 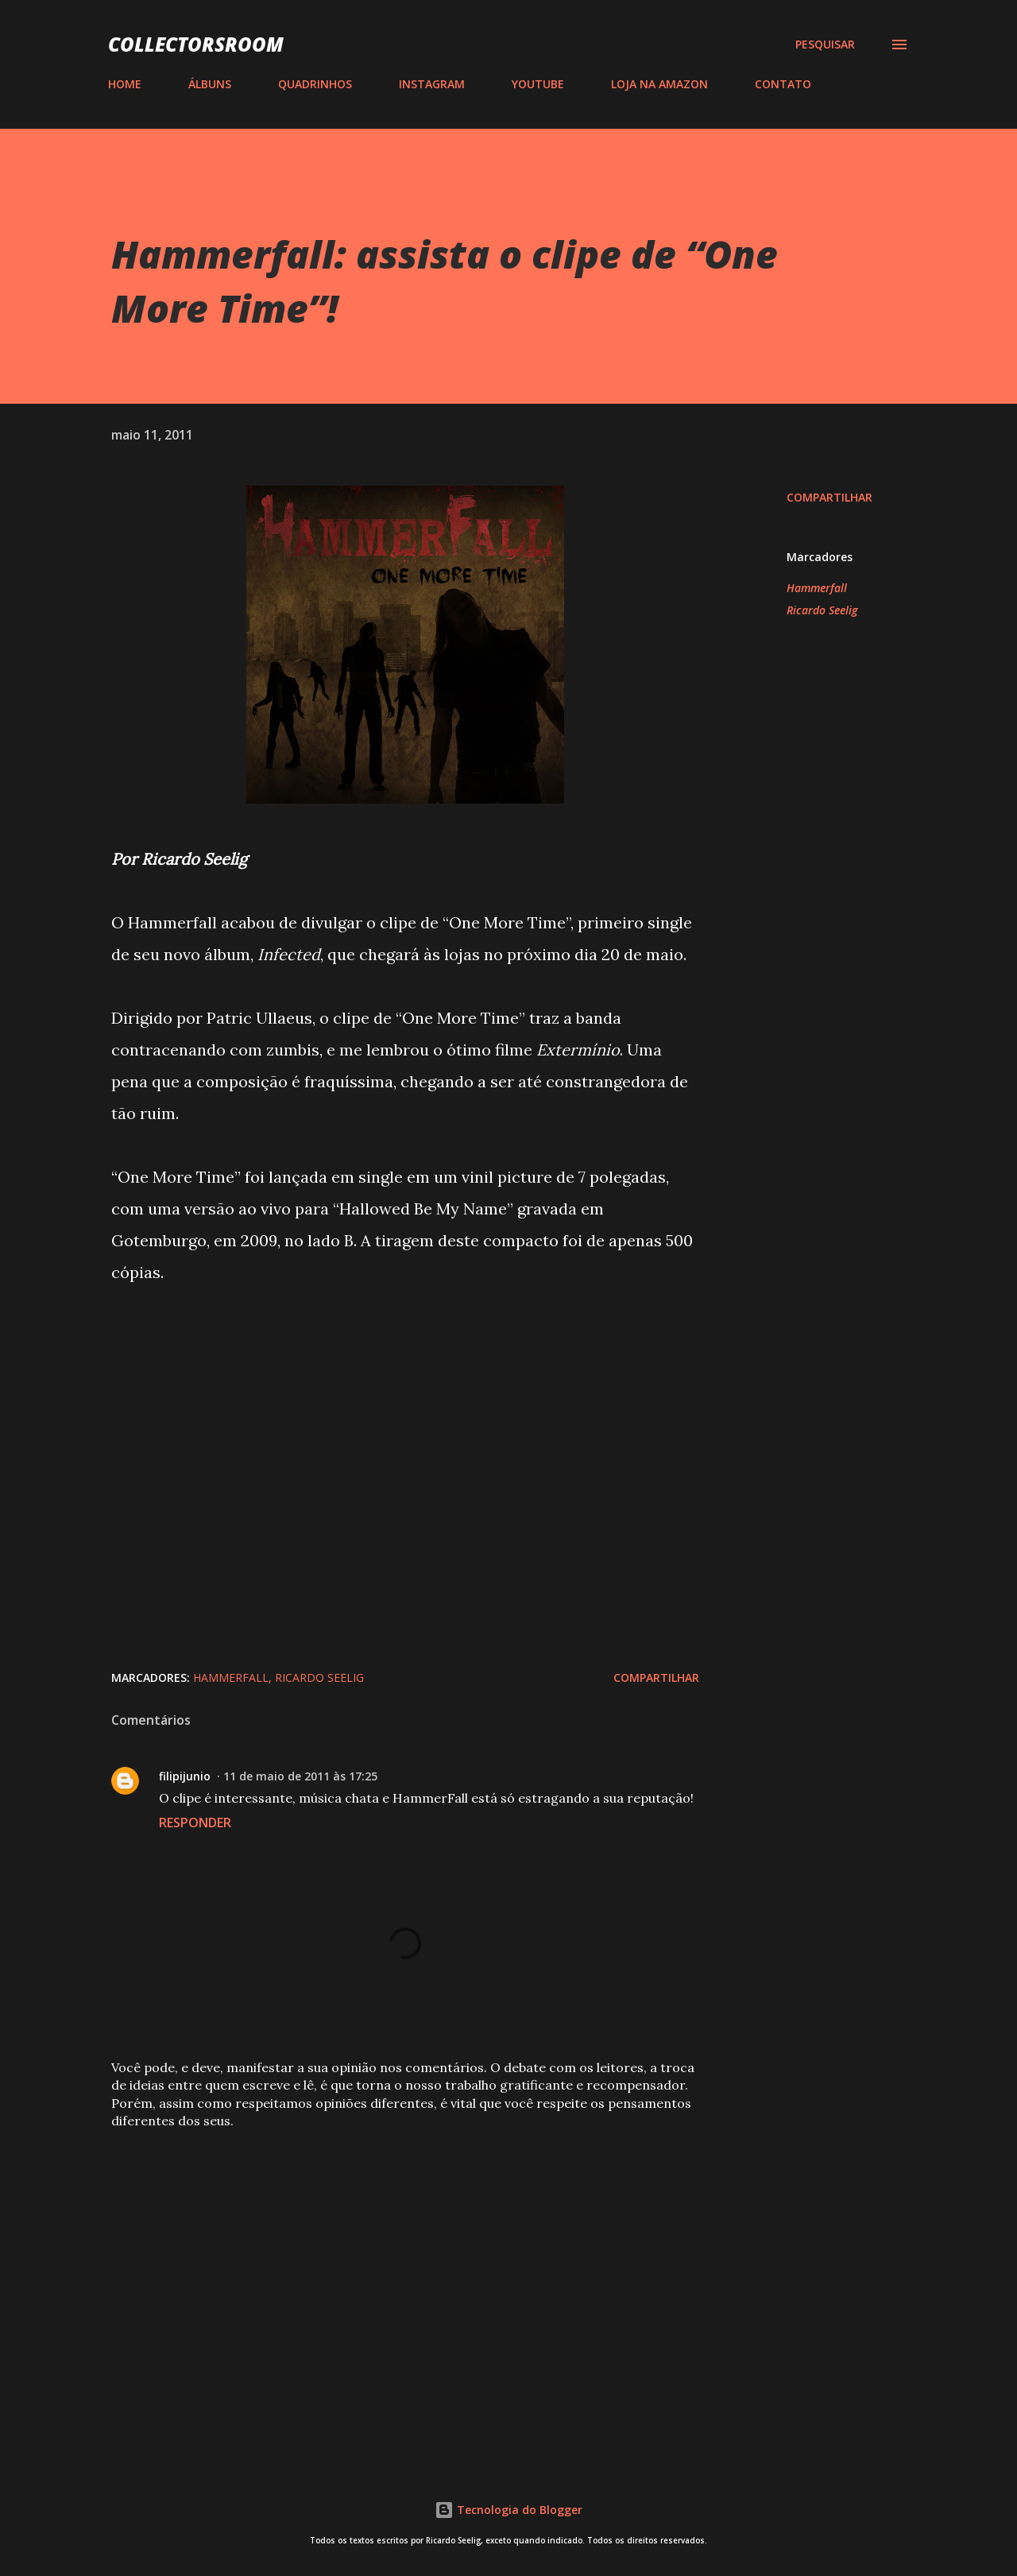 I want to click on Responder, so click(x=195, y=1822).